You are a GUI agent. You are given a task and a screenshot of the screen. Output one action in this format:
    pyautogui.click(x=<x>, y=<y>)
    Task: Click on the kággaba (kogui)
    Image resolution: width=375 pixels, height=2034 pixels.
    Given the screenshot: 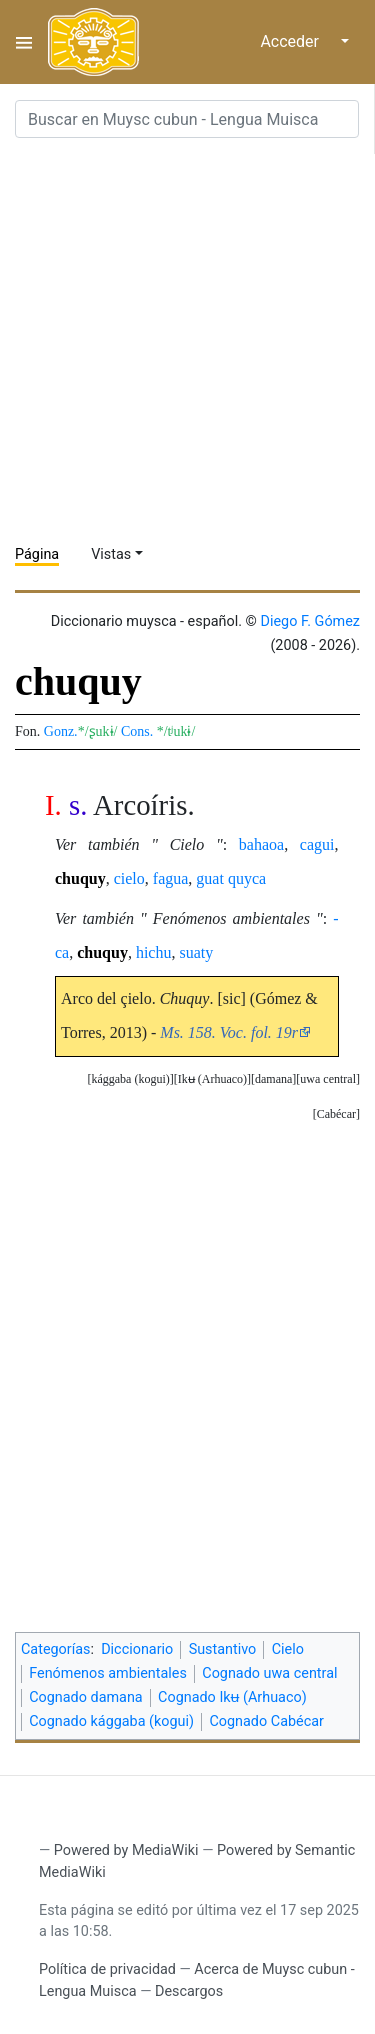 What is the action you would take?
    pyautogui.click(x=130, y=1079)
    